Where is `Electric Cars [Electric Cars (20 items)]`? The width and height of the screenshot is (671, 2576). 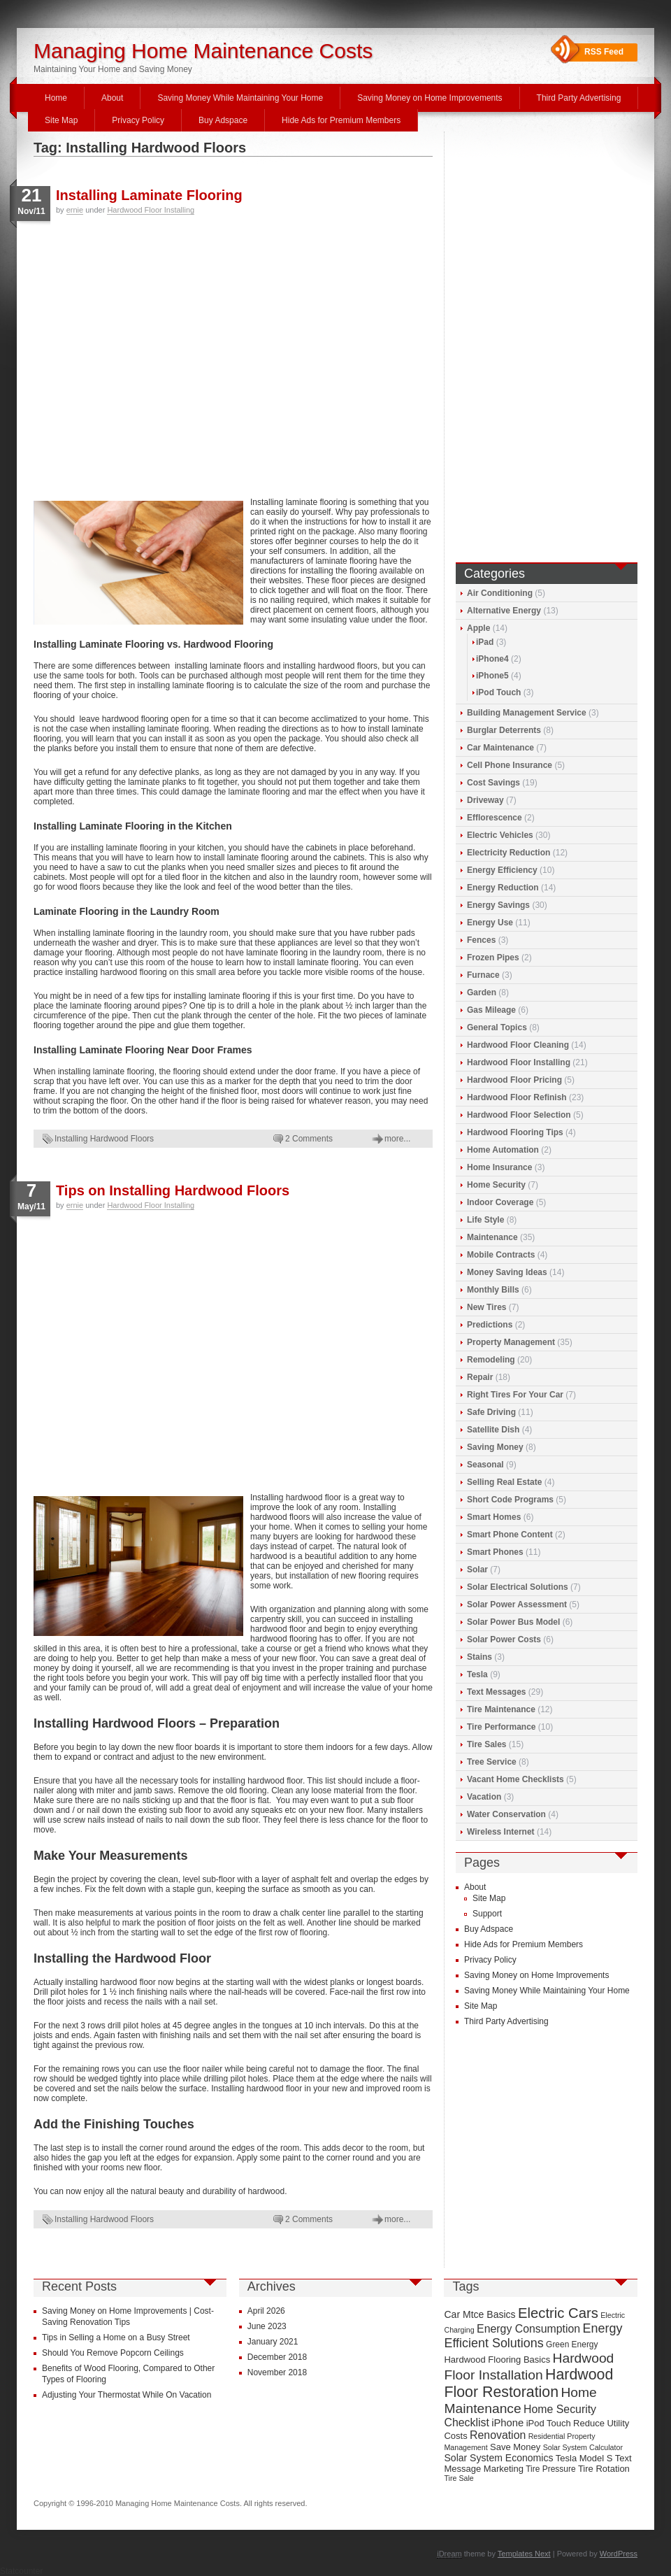
Electric Cars [Electric Cars (20 items)] is located at coordinates (558, 2313).